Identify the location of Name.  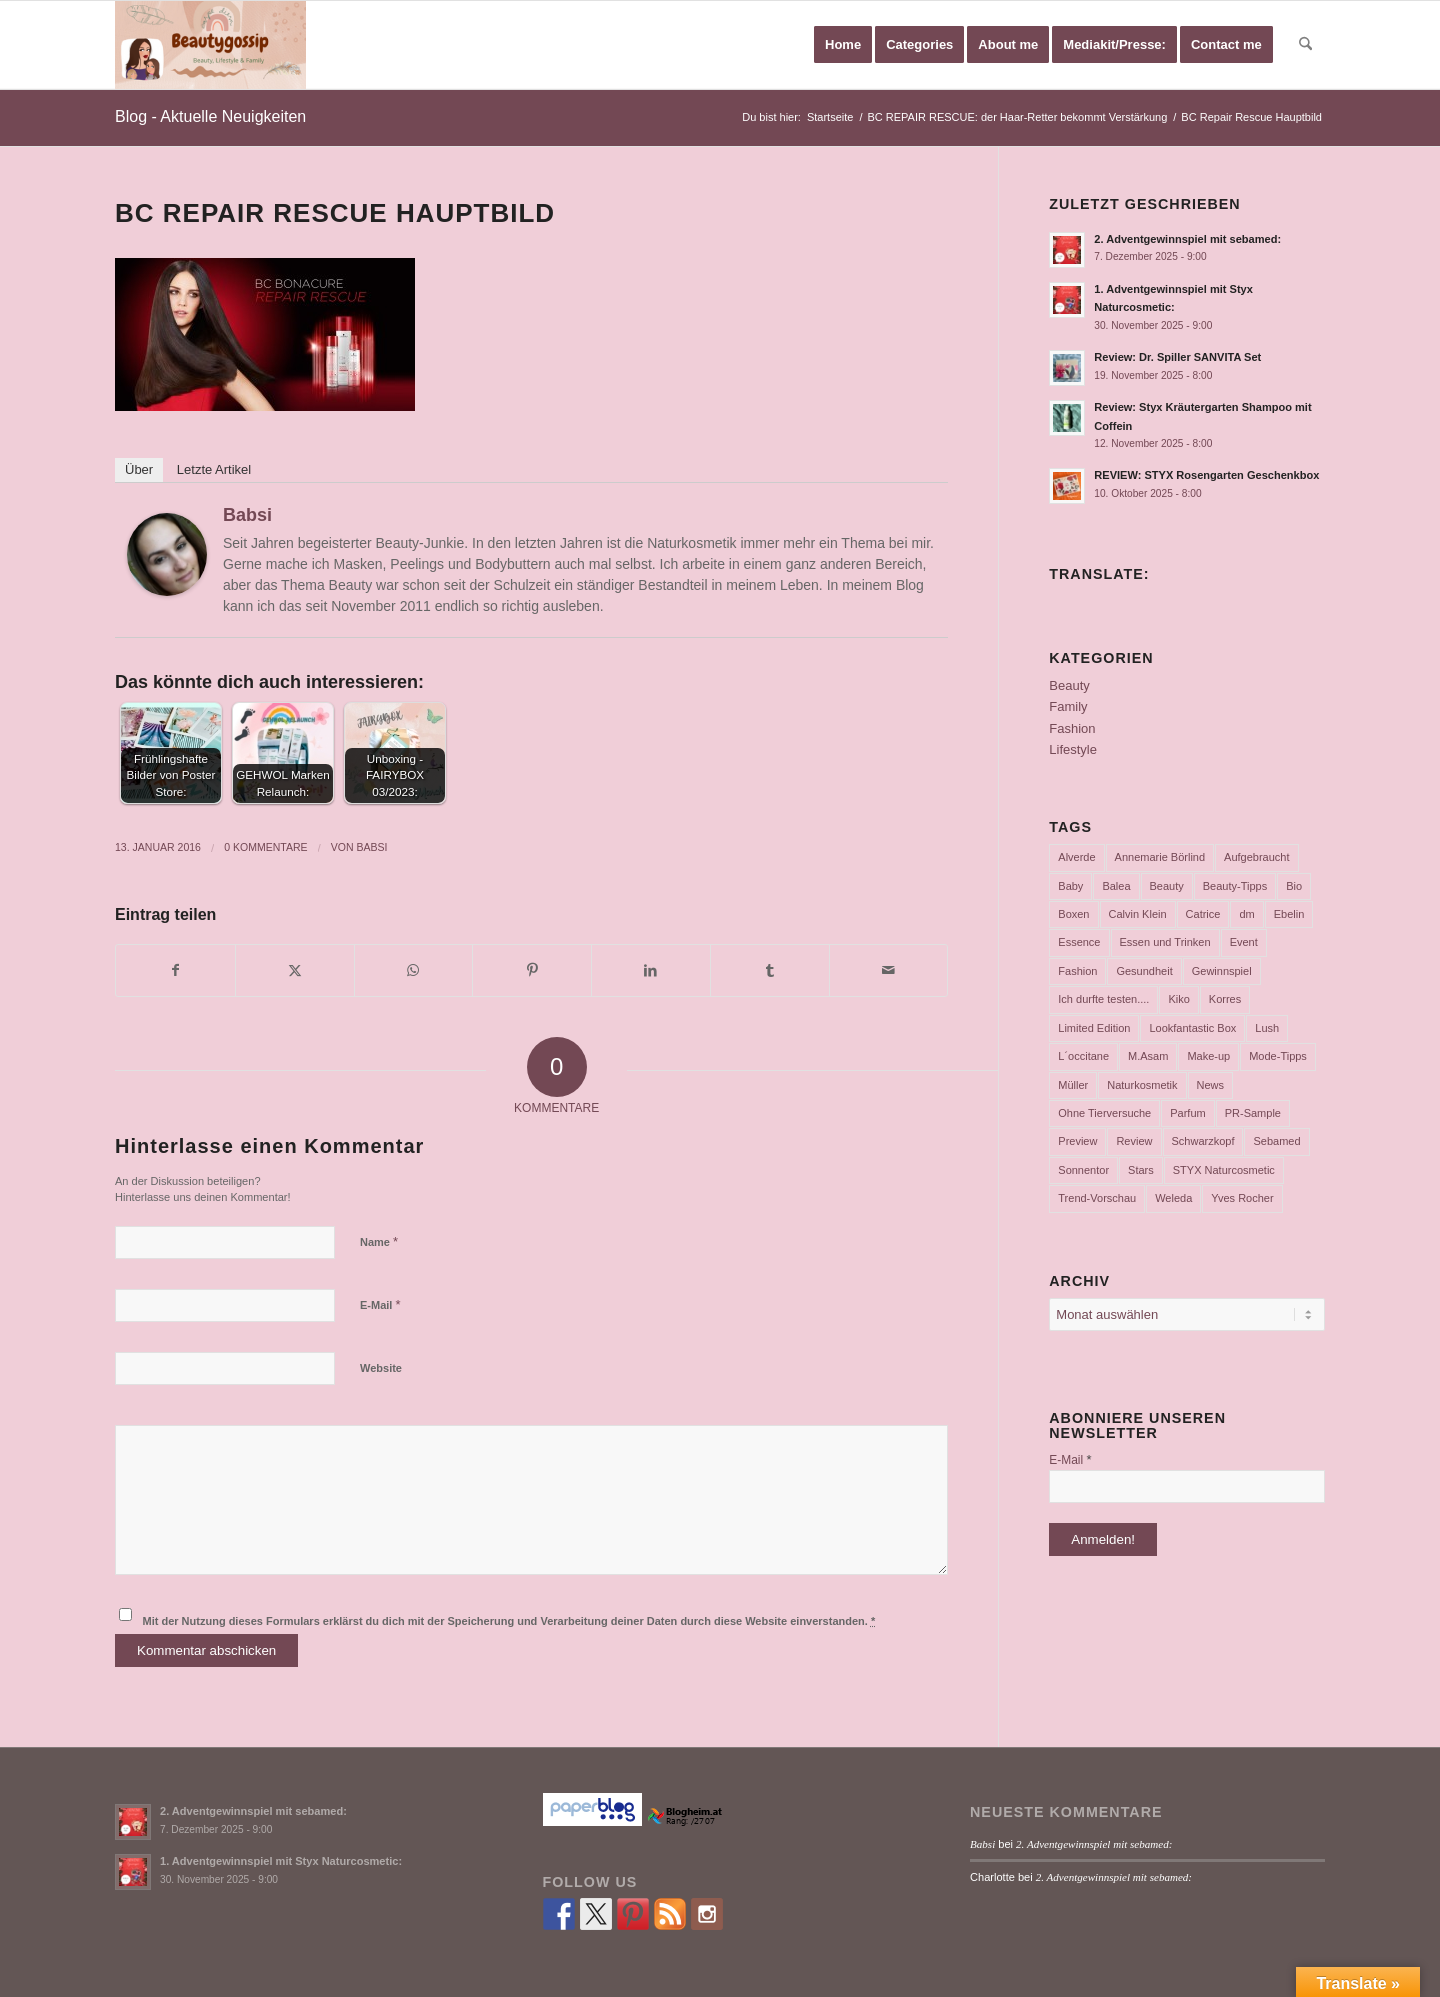
(379, 1241).